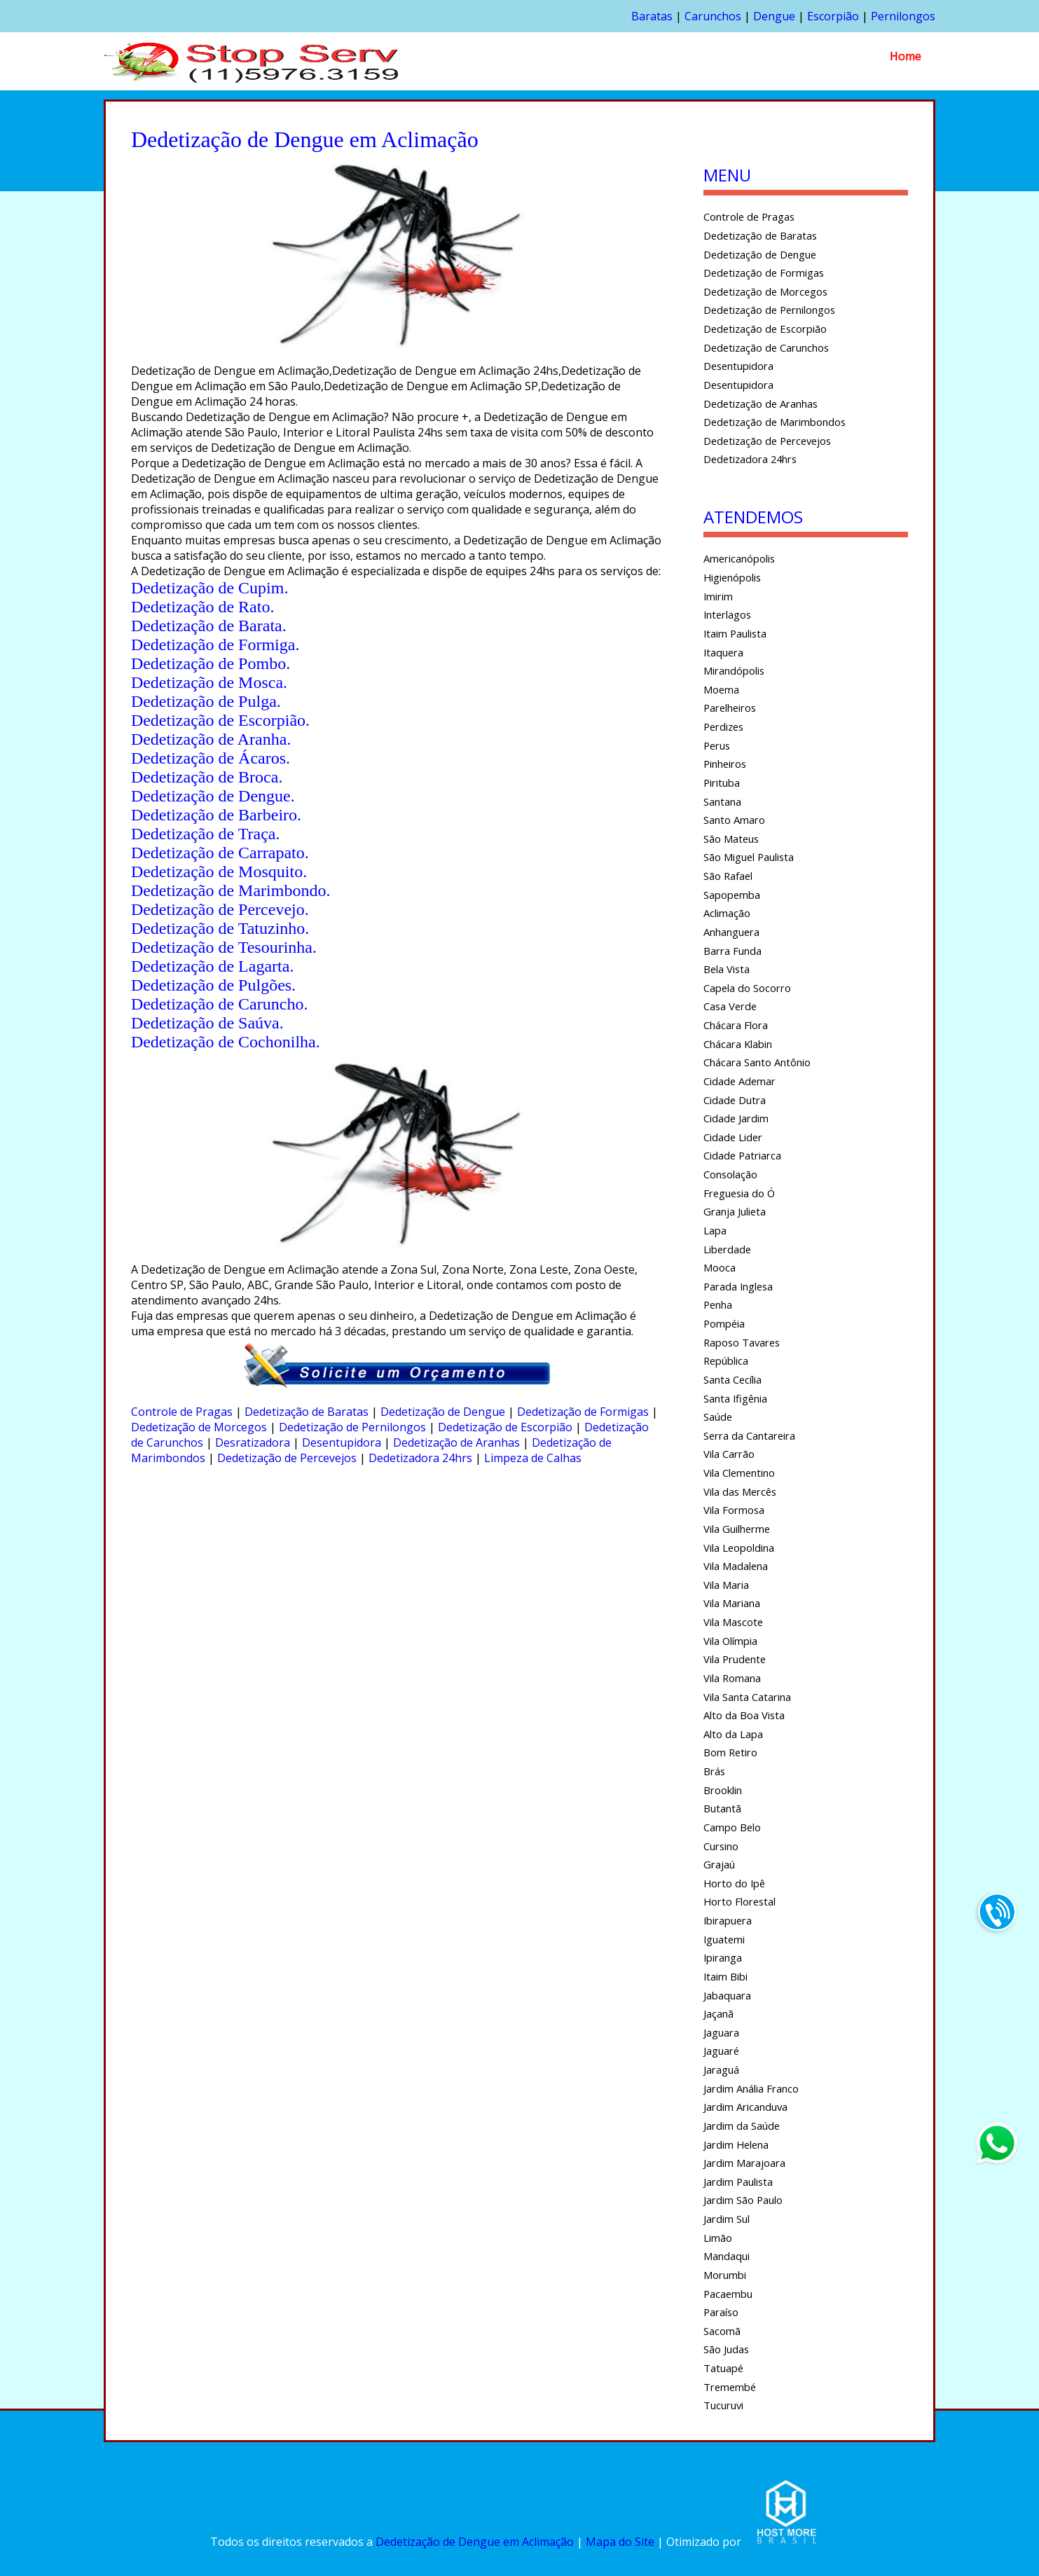 The width and height of the screenshot is (1039, 2576). I want to click on Vila Formosa, so click(733, 1510).